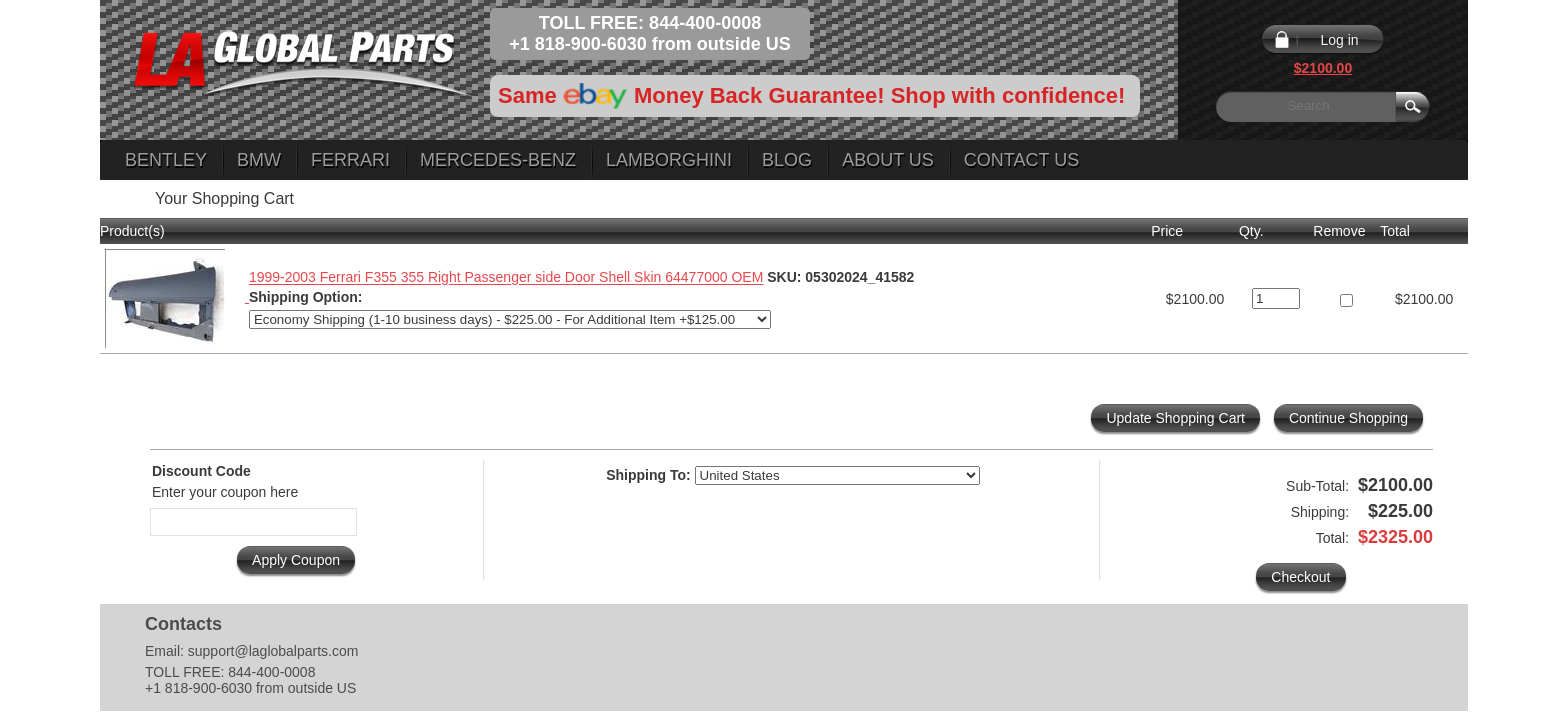 This screenshot has height=720, width=1568. Describe the element at coordinates (669, 160) in the screenshot. I see `Lamborghini` at that location.